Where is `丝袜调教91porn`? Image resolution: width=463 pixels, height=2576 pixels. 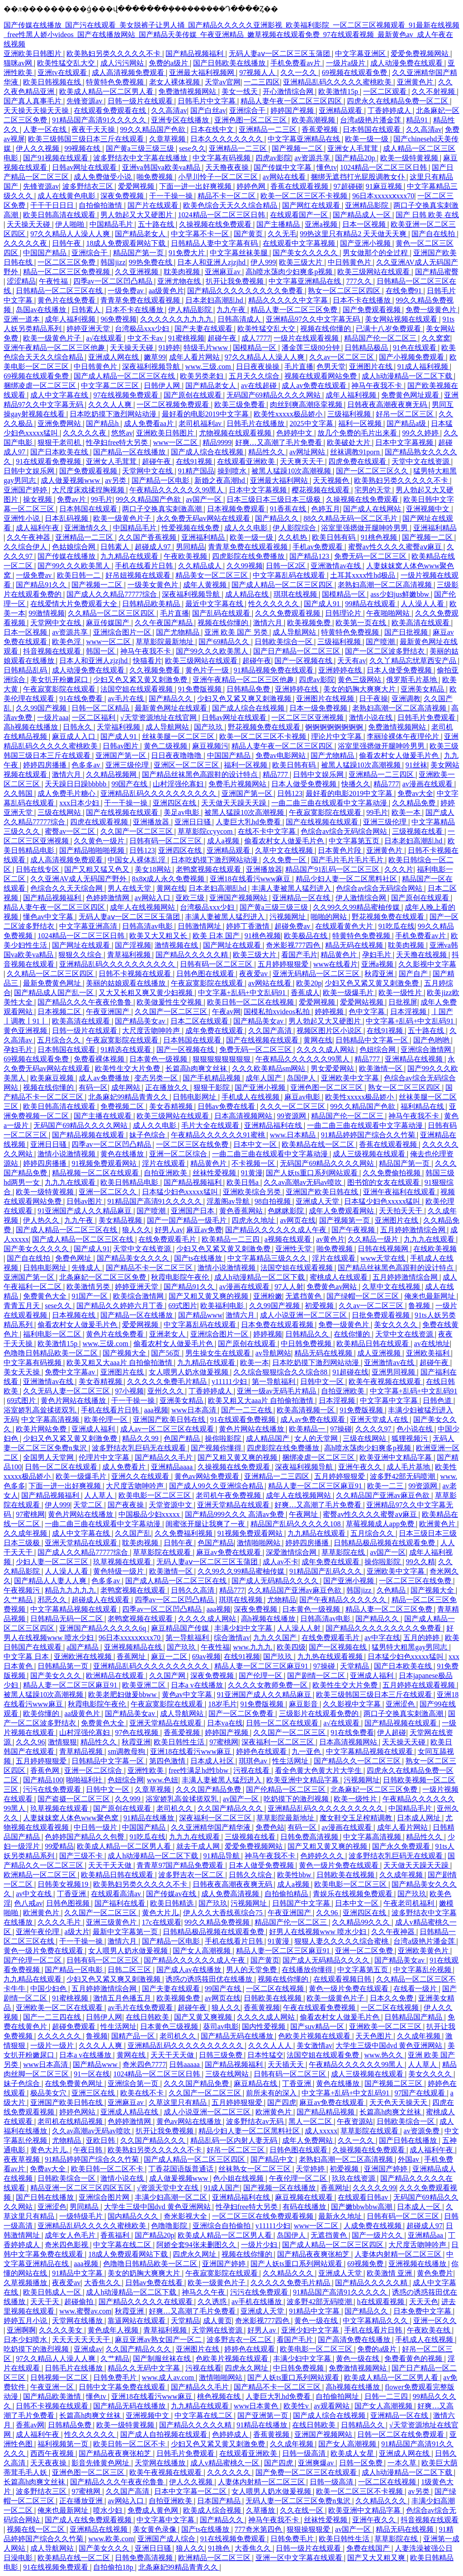
丝袜调教91porn is located at coordinates (355, 452).